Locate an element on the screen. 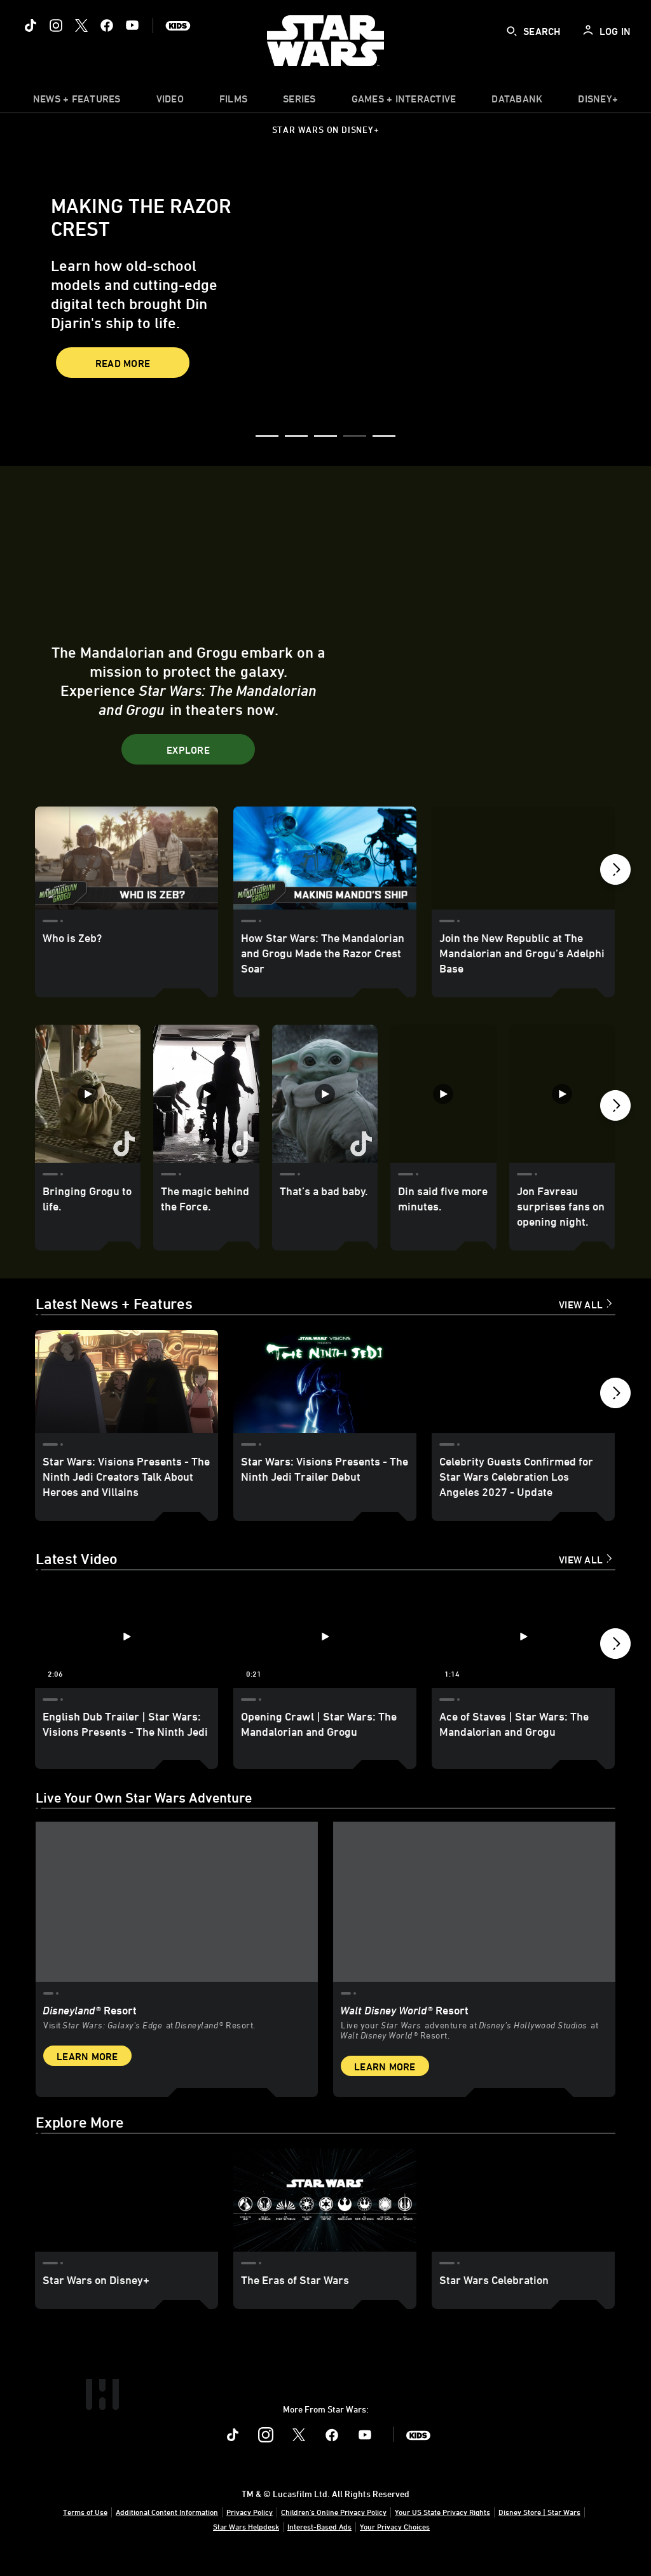 The width and height of the screenshot is (651, 2576). Terms of Use is located at coordinates (85, 2525).